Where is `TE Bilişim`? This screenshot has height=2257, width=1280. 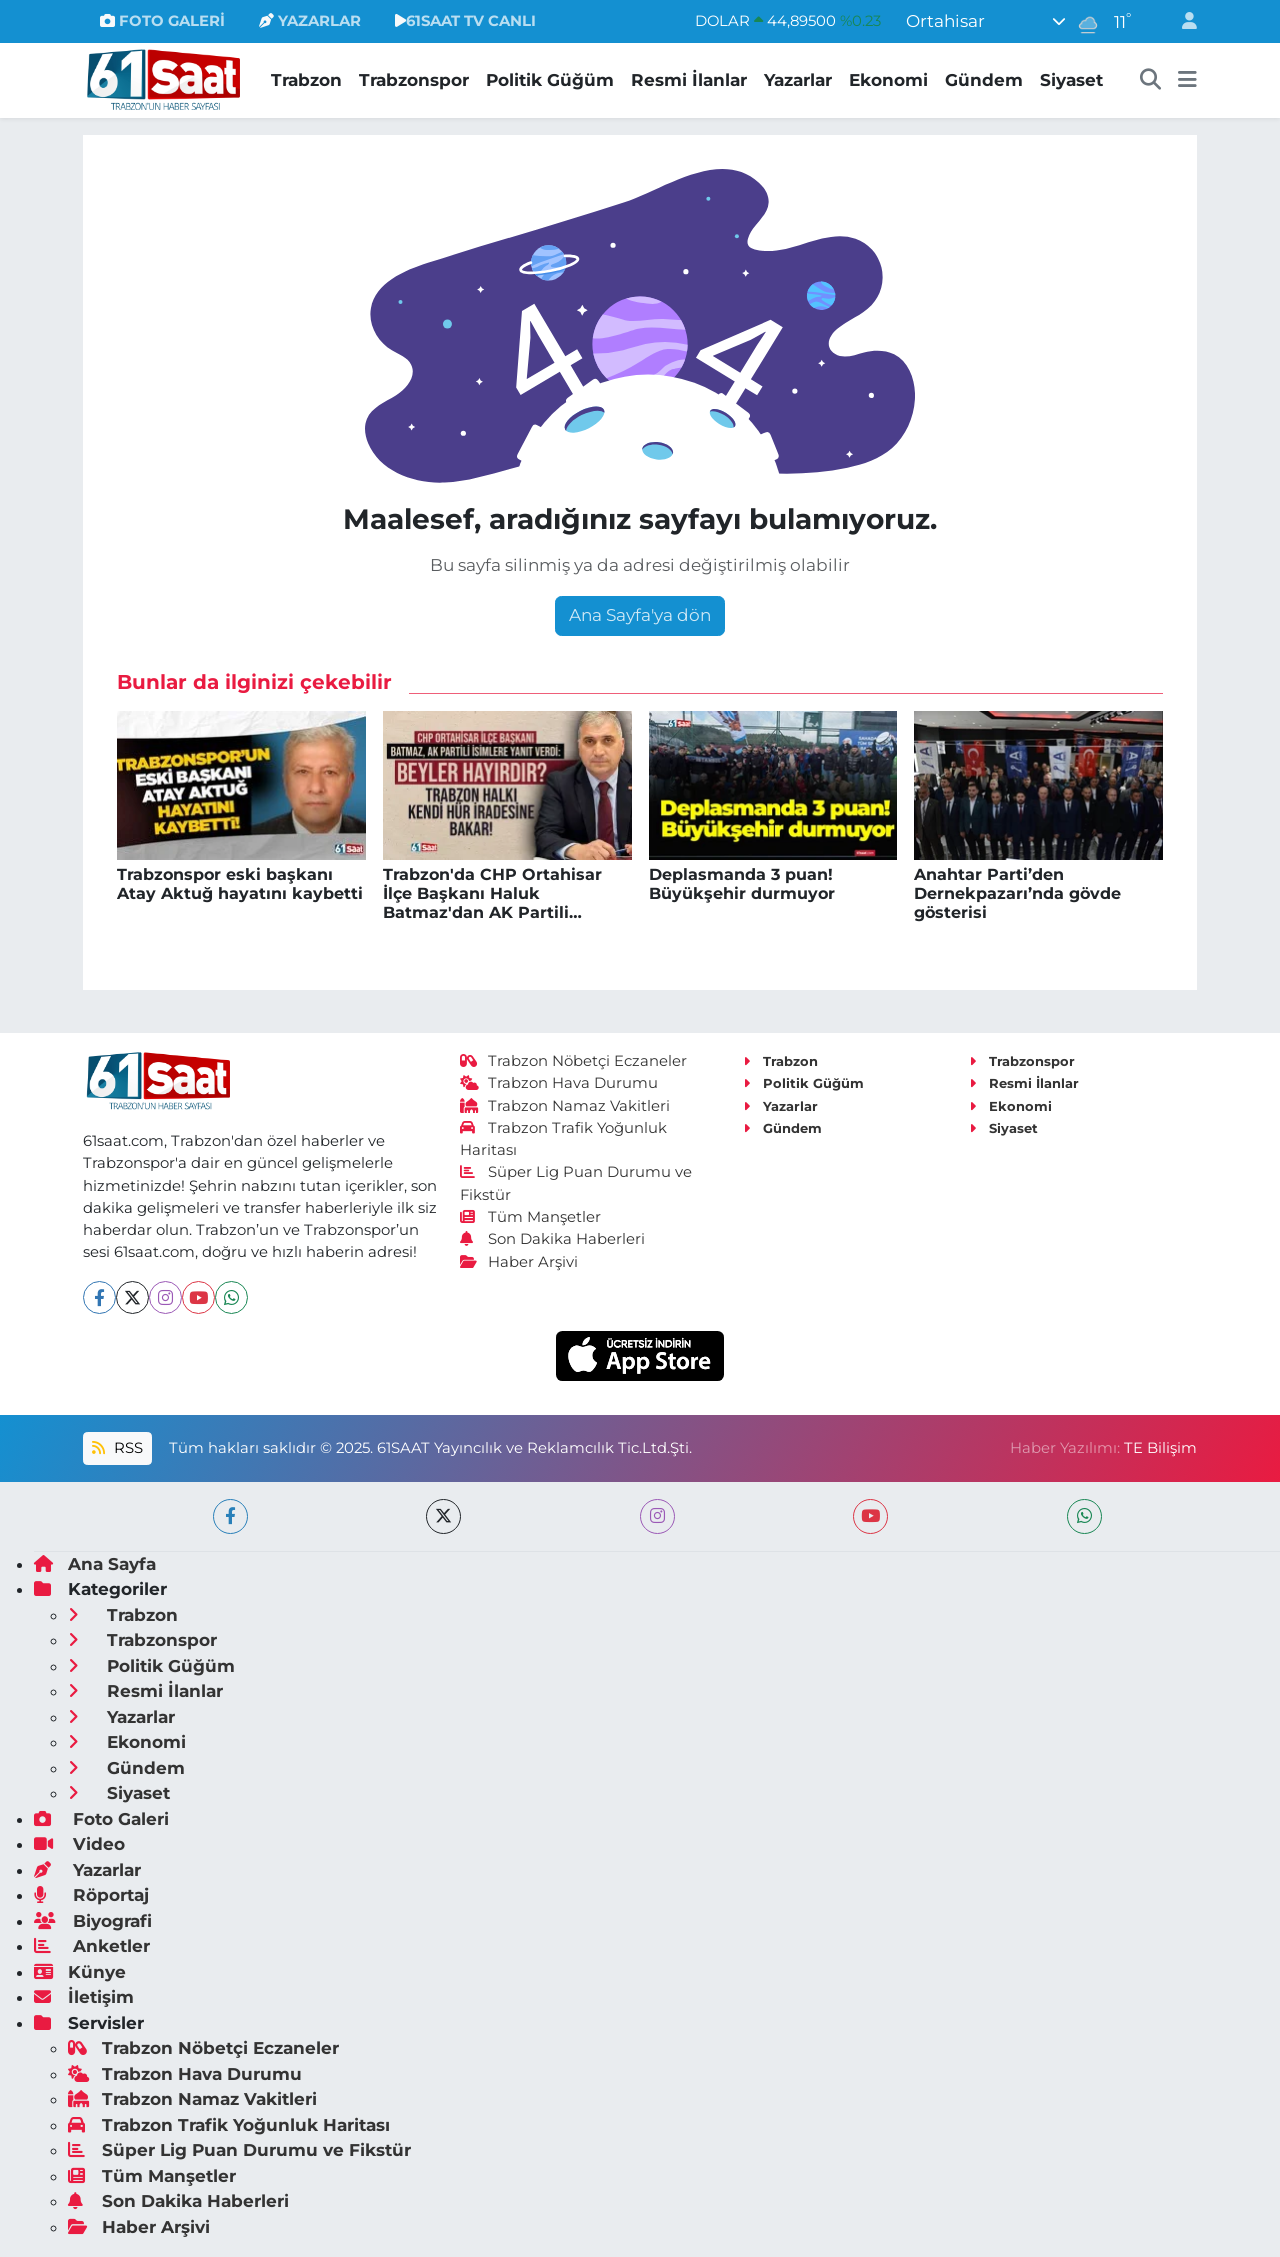 TE Bilişim is located at coordinates (1160, 1448).